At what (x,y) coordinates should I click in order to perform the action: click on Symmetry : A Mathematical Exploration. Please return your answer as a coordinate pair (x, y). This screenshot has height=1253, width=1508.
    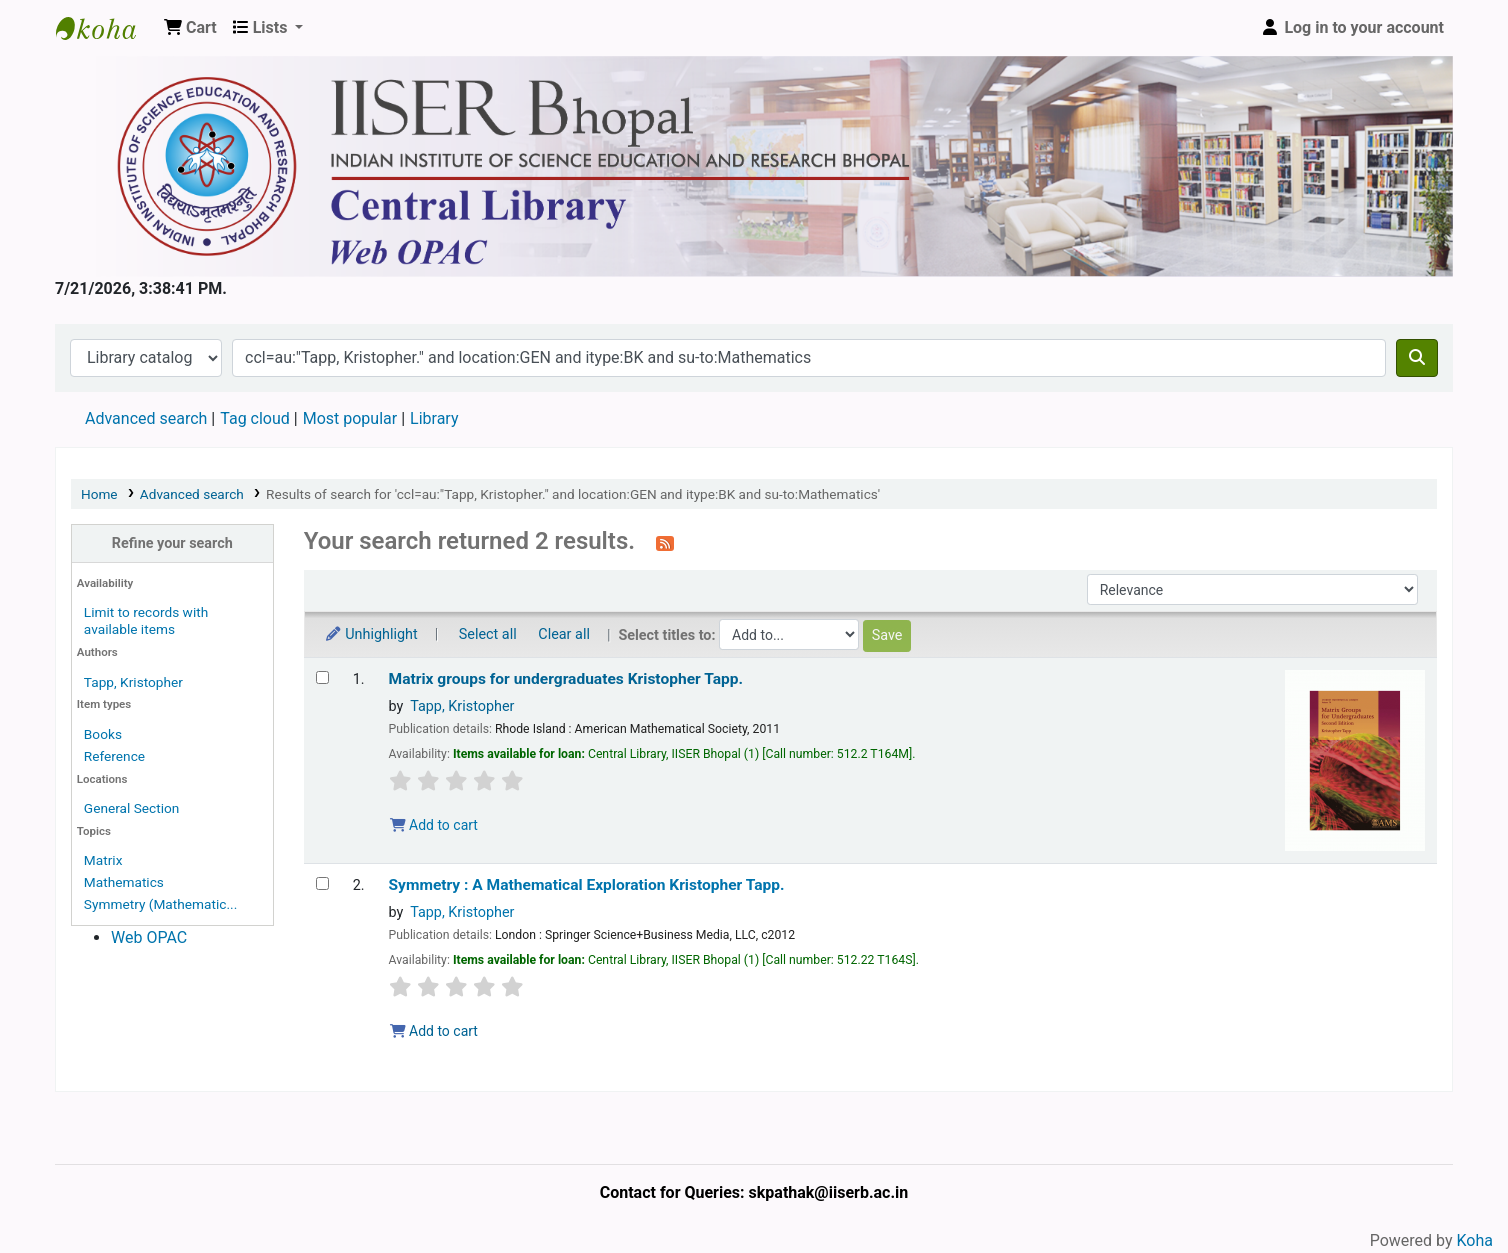
    Looking at the image, I should click on (587, 885).